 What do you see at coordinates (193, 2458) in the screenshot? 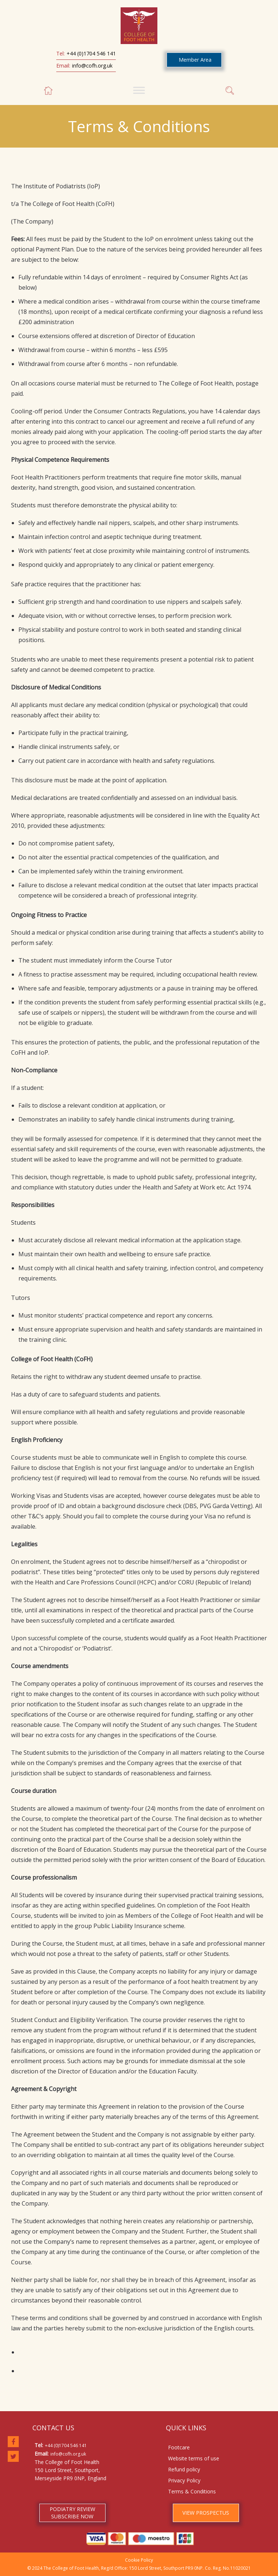
I see `Website terms of use` at bounding box center [193, 2458].